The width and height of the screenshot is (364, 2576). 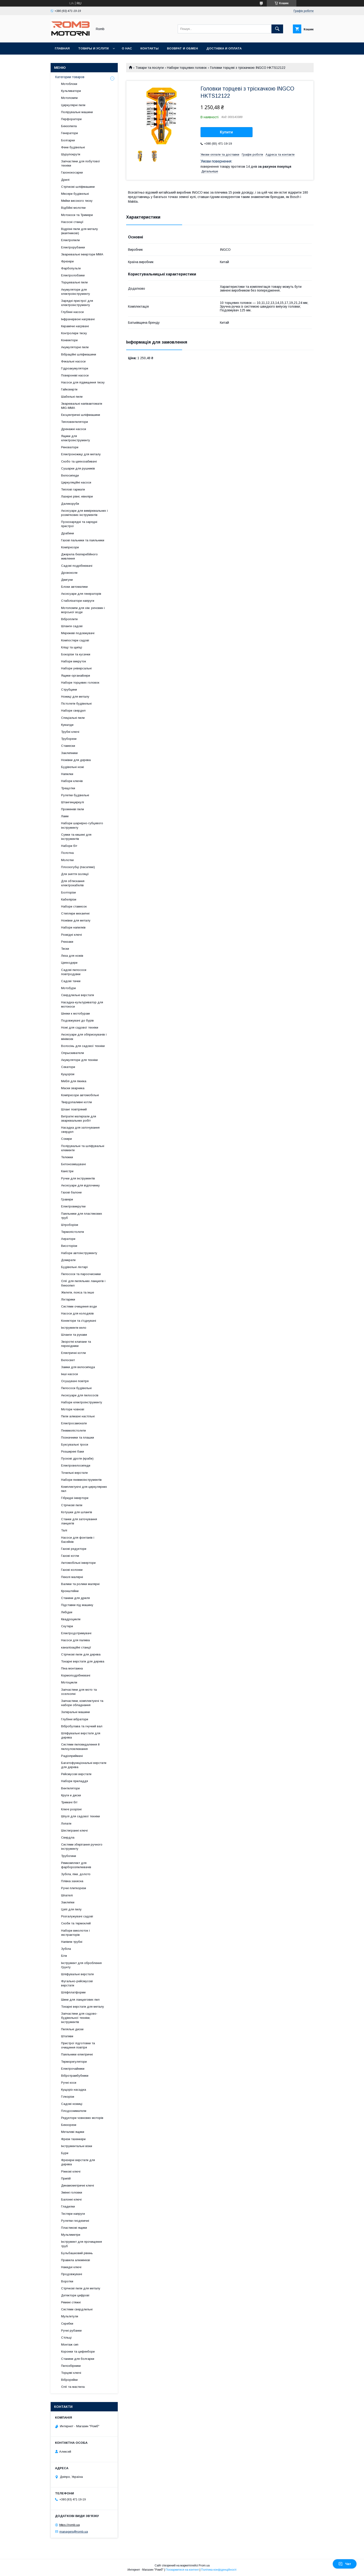 What do you see at coordinates (82, 2006) in the screenshot?
I see `Токарні верстати для металу` at bounding box center [82, 2006].